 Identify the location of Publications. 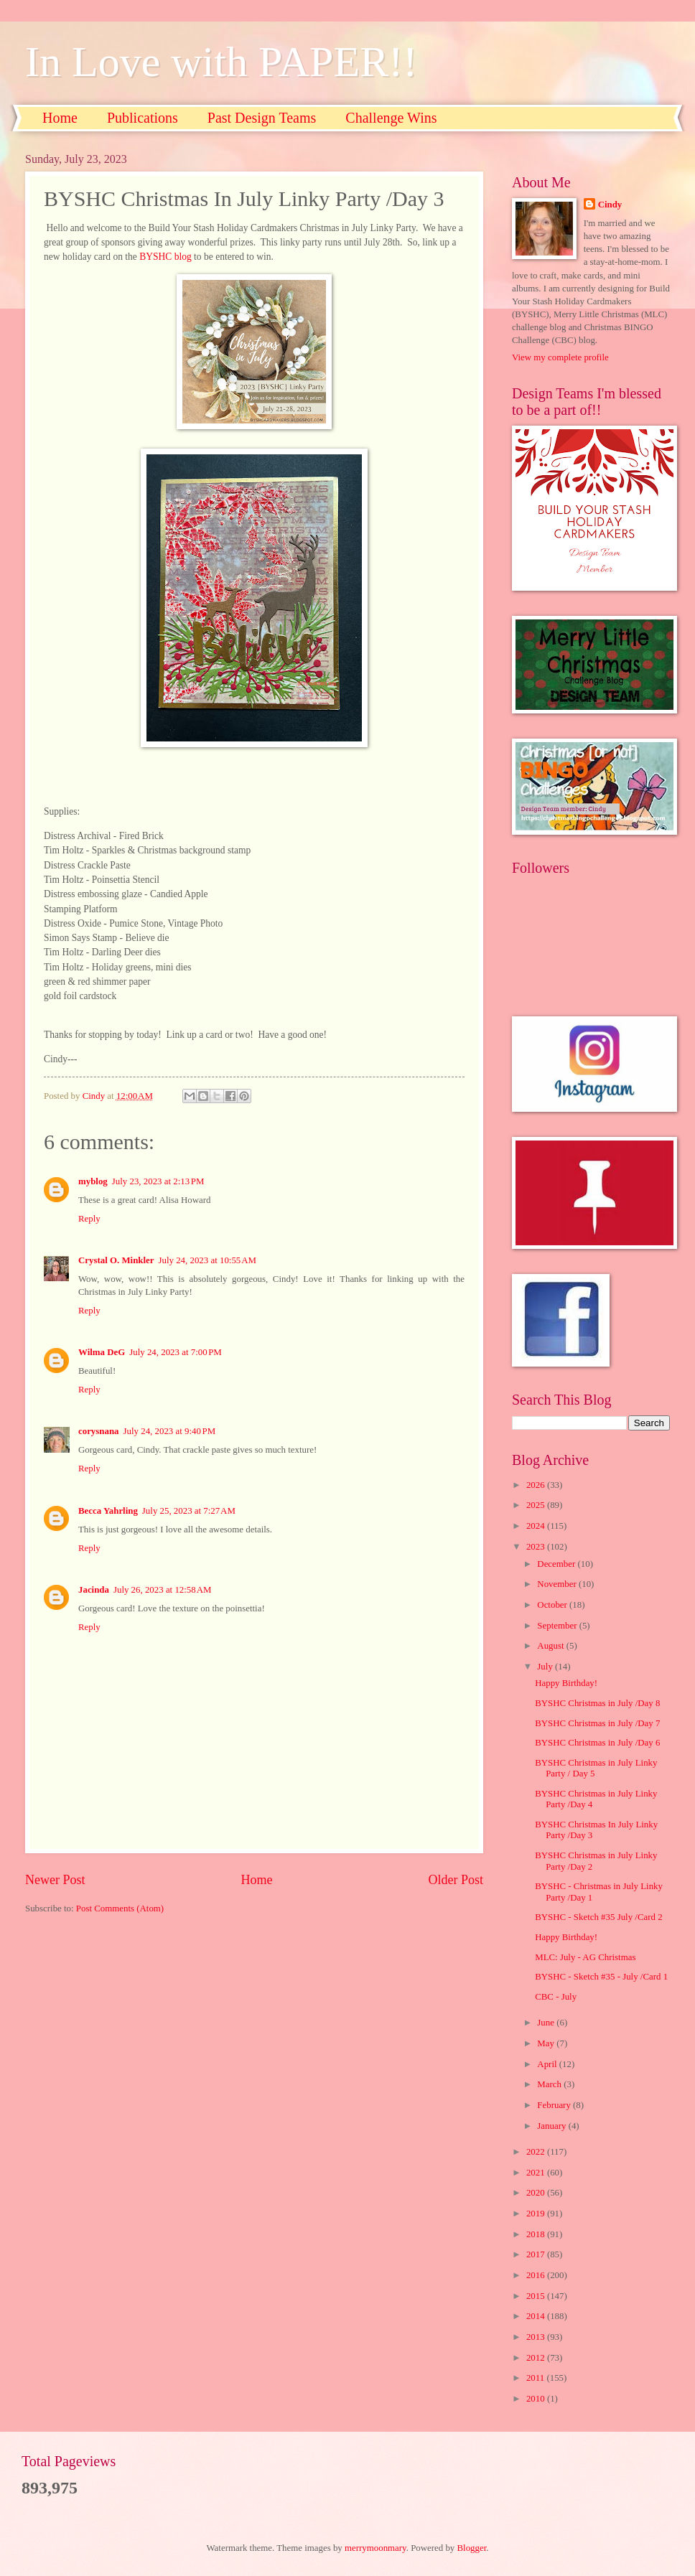
(142, 118).